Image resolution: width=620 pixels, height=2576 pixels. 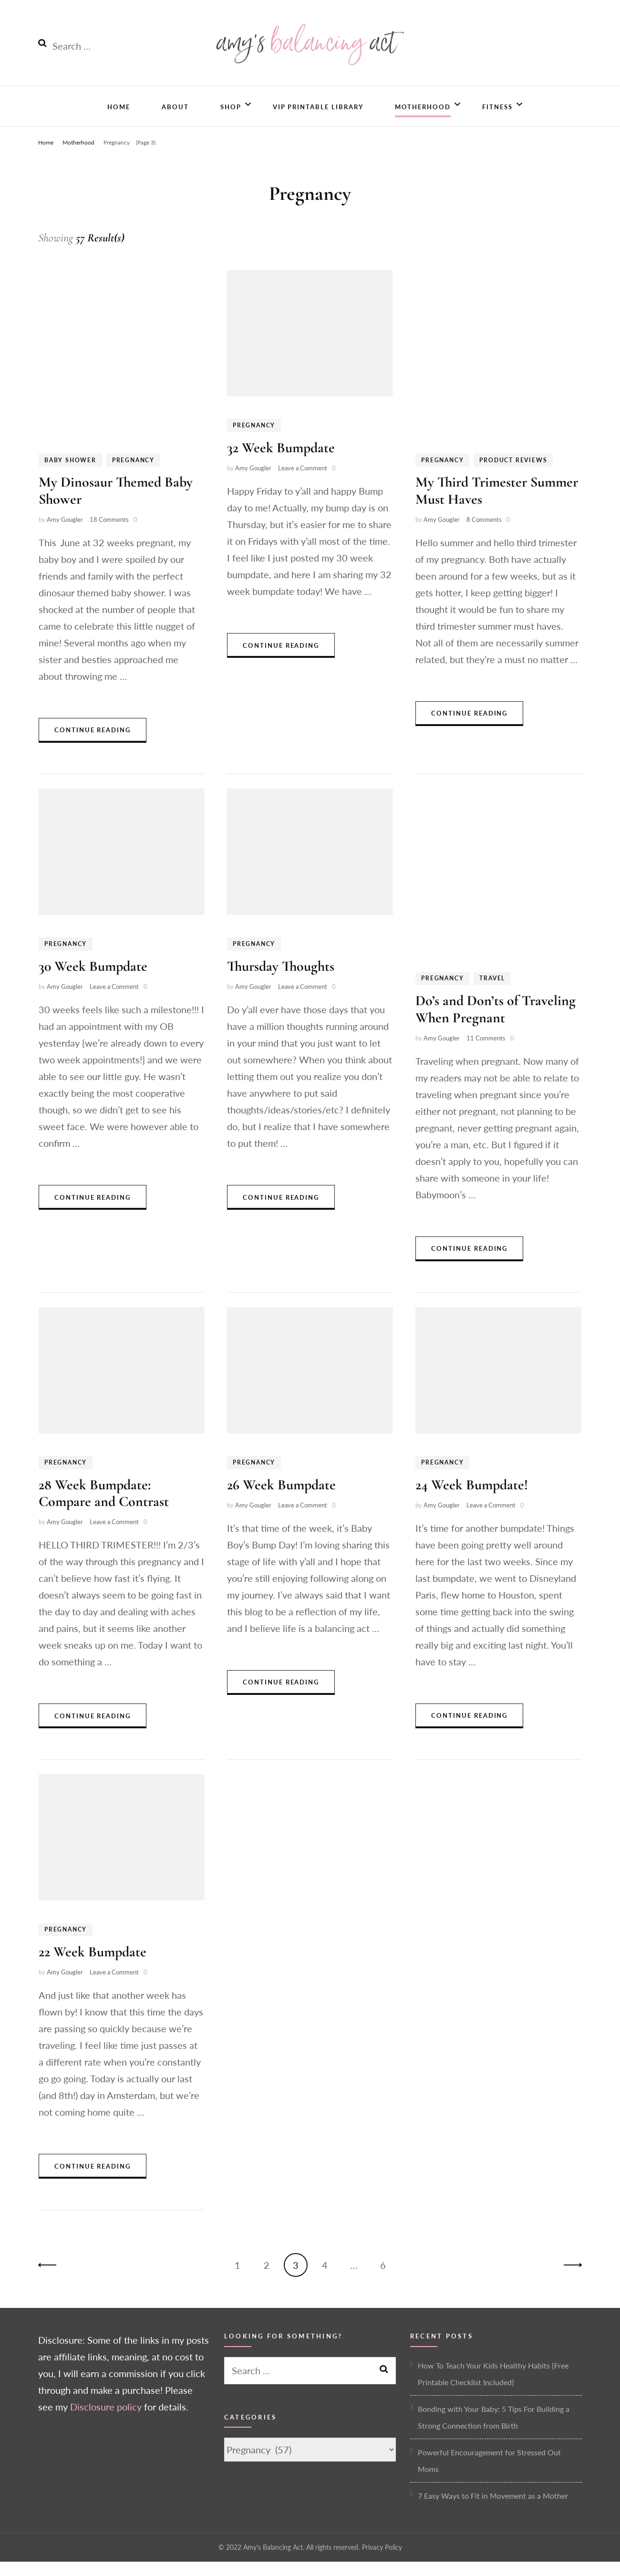 I want to click on Disclosure policy, so click(x=106, y=2421).